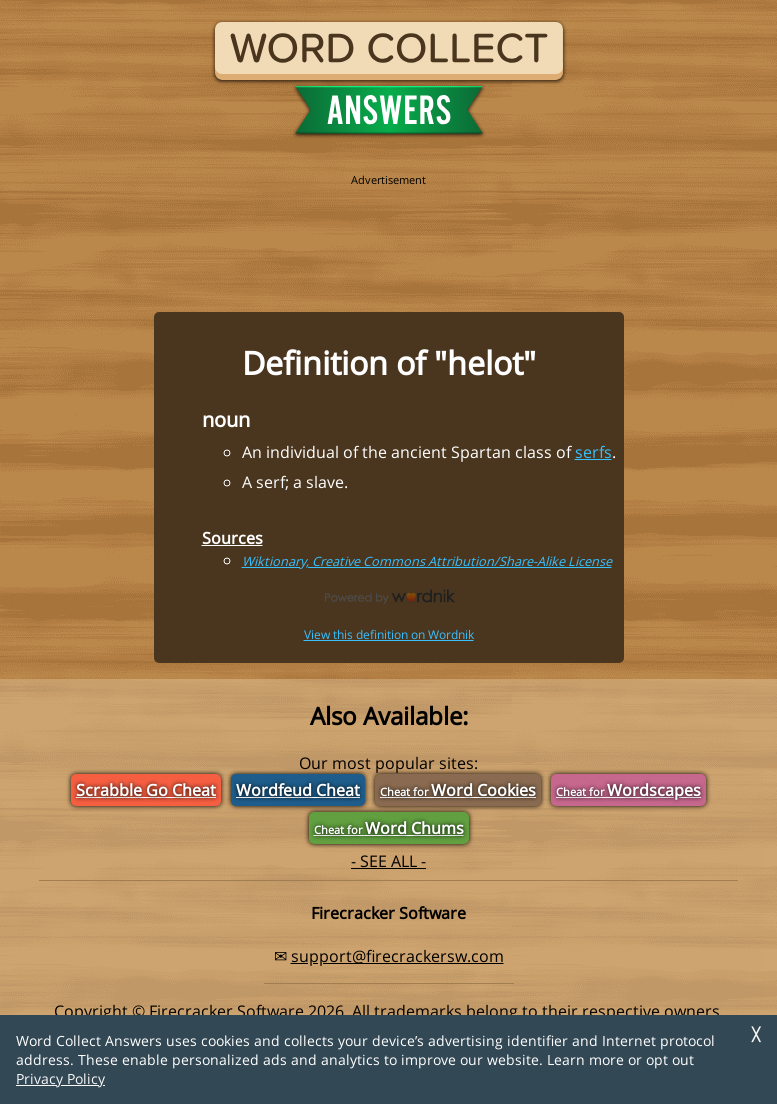 This screenshot has height=1104, width=777. Describe the element at coordinates (298, 790) in the screenshot. I see `Wordfeud Cheat` at that location.